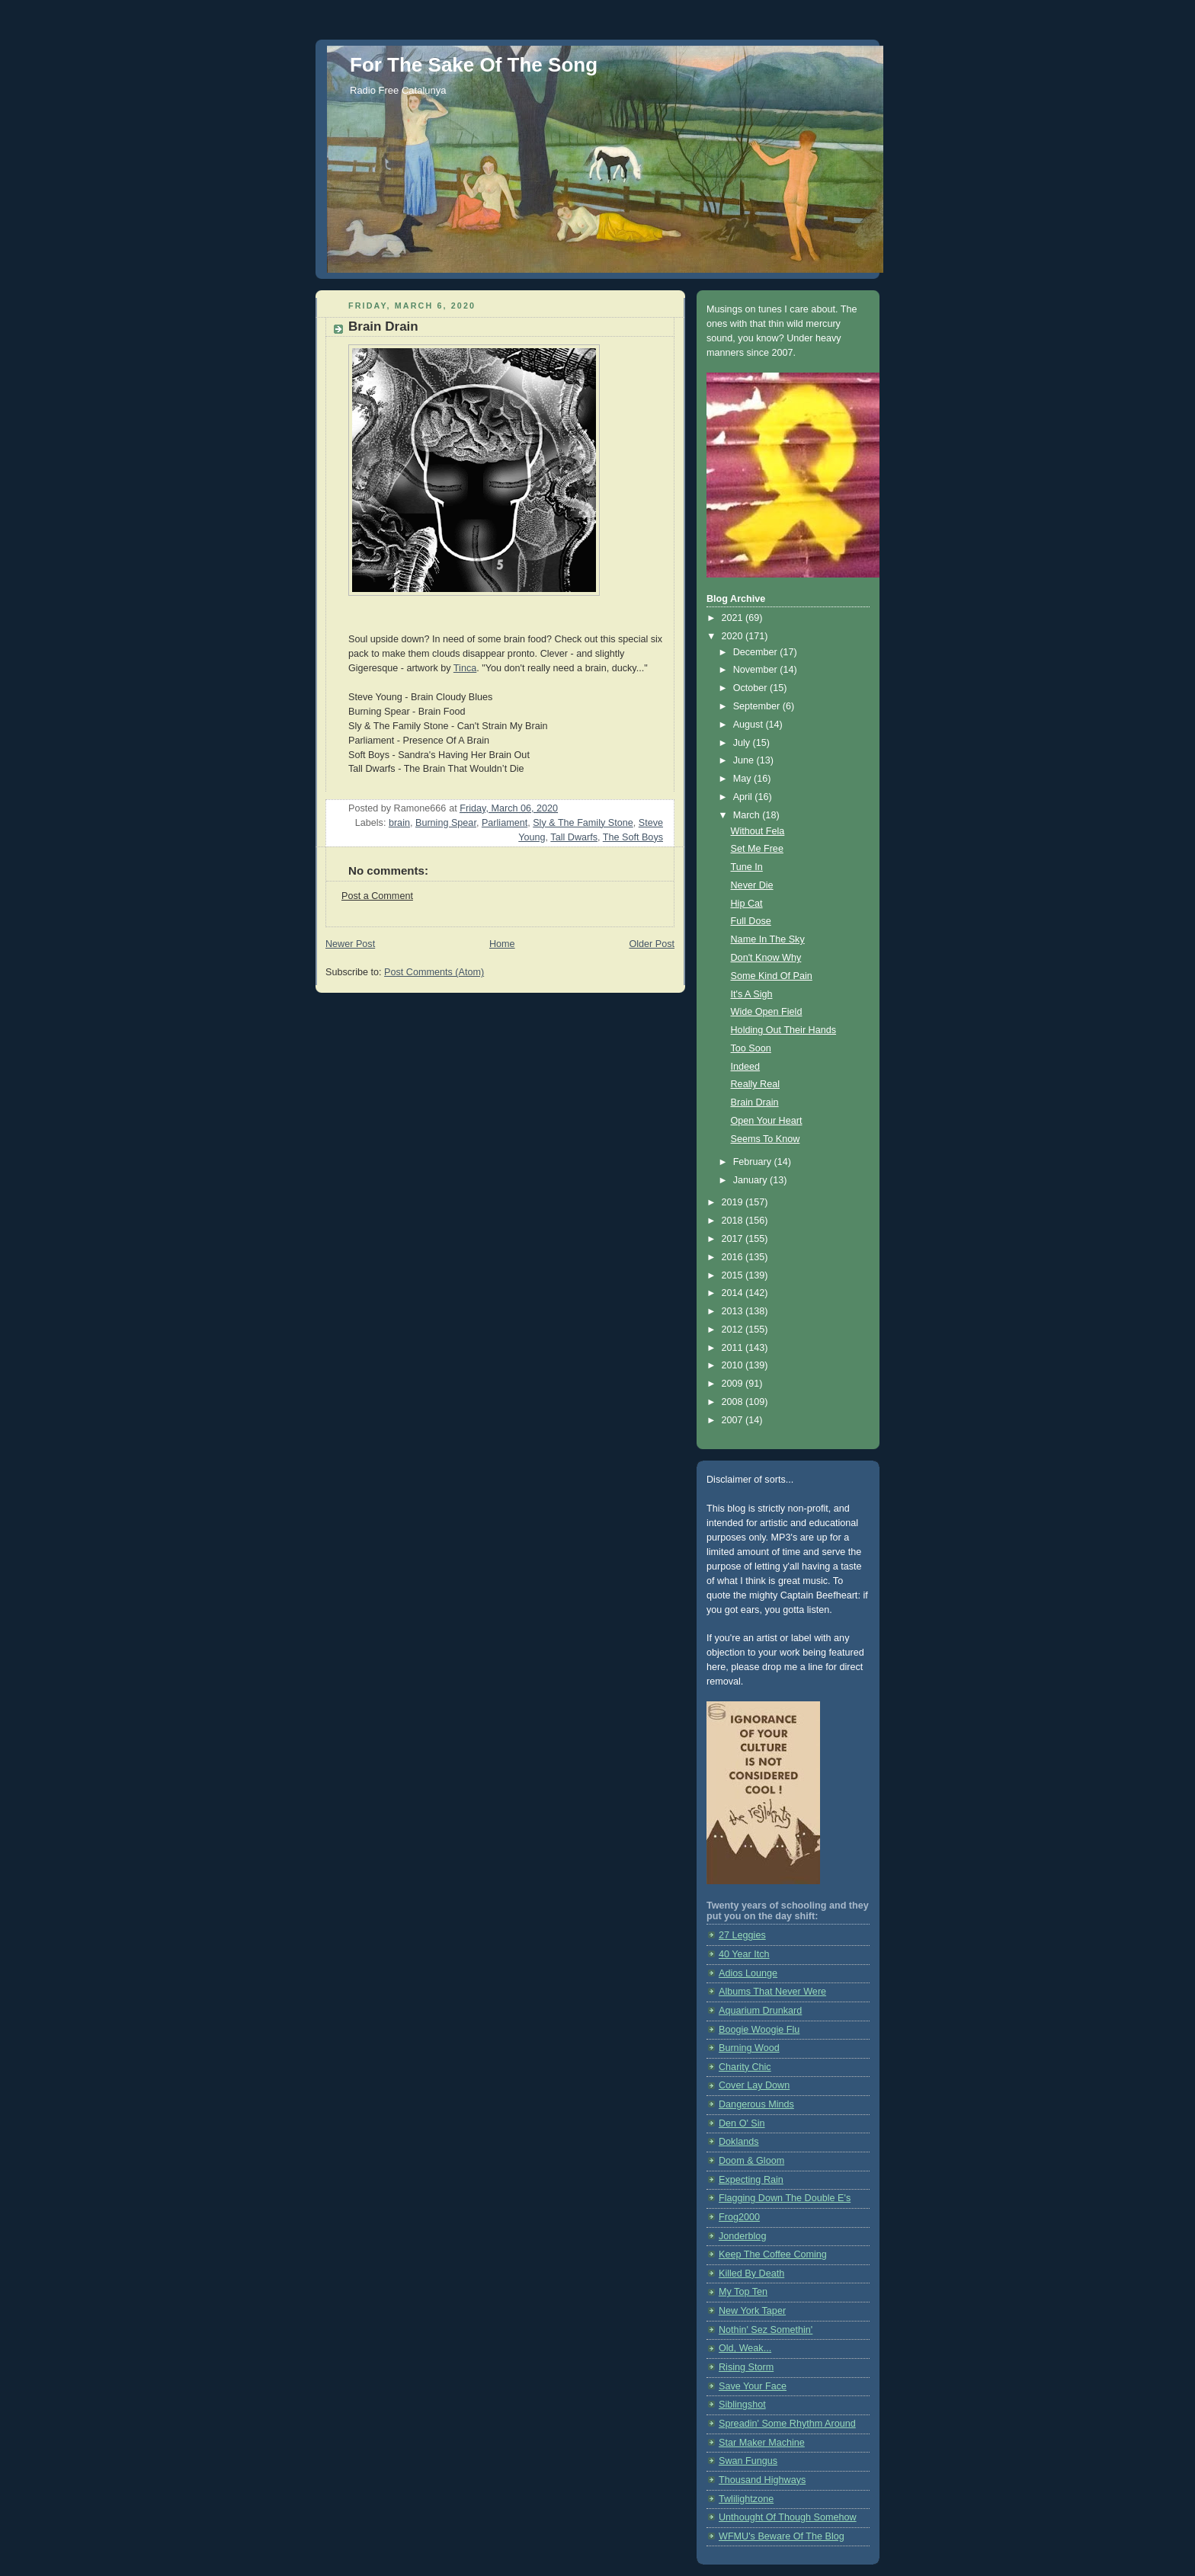 The image size is (1195, 2576). Describe the element at coordinates (734, 1257) in the screenshot. I see `2016` at that location.